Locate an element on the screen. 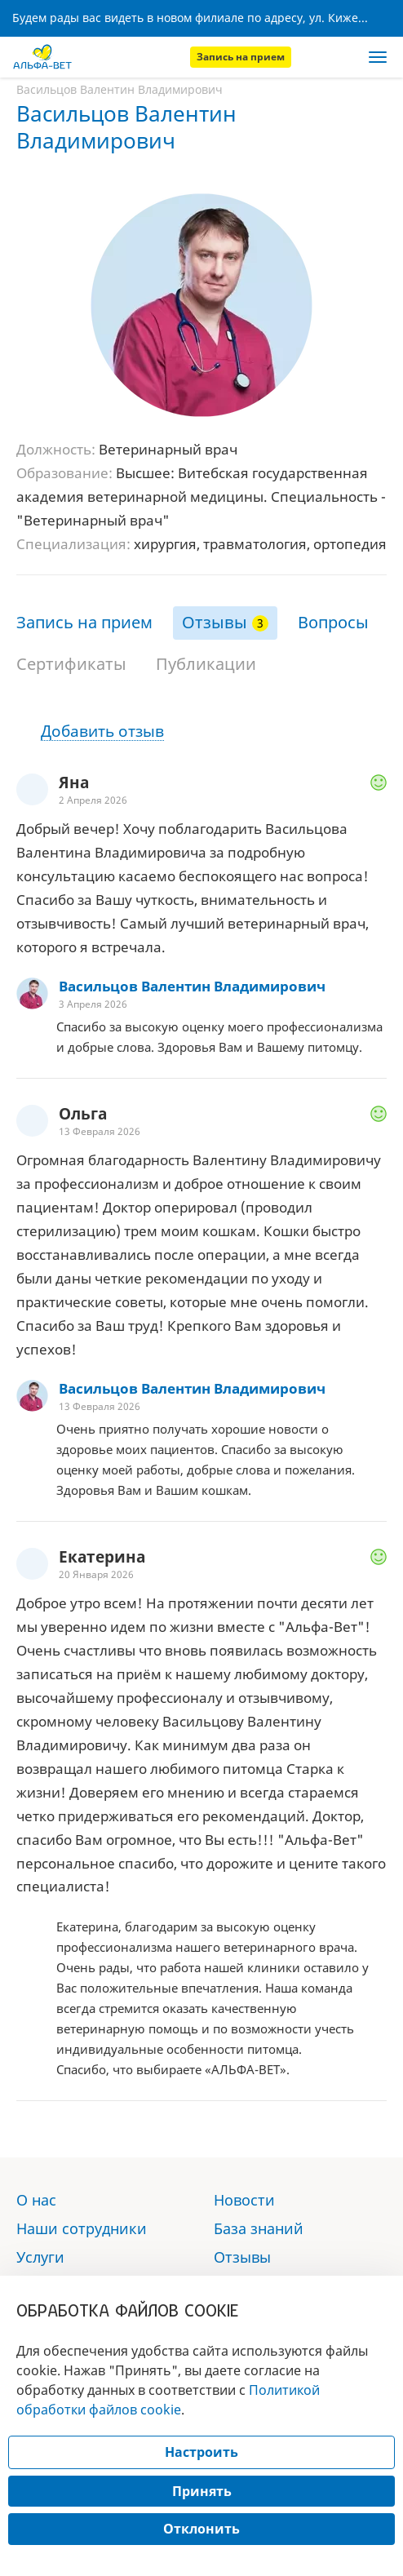  Отзывы is located at coordinates (214, 622).